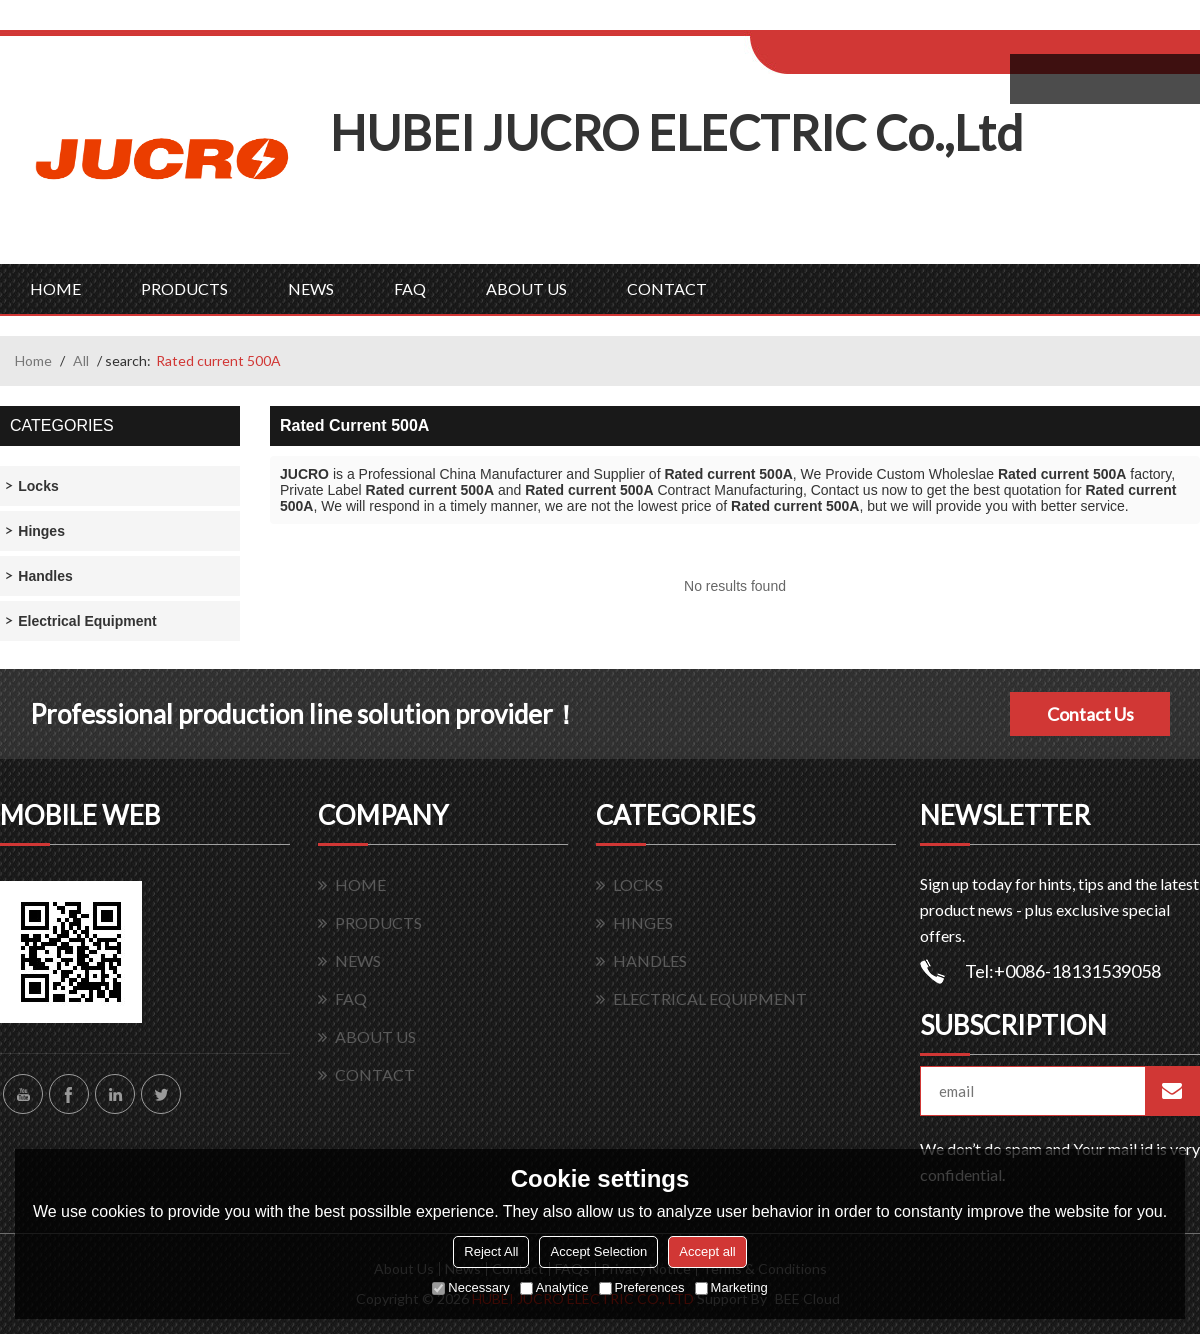 The width and height of the screenshot is (1200, 1334). Describe the element at coordinates (81, 360) in the screenshot. I see `All` at that location.